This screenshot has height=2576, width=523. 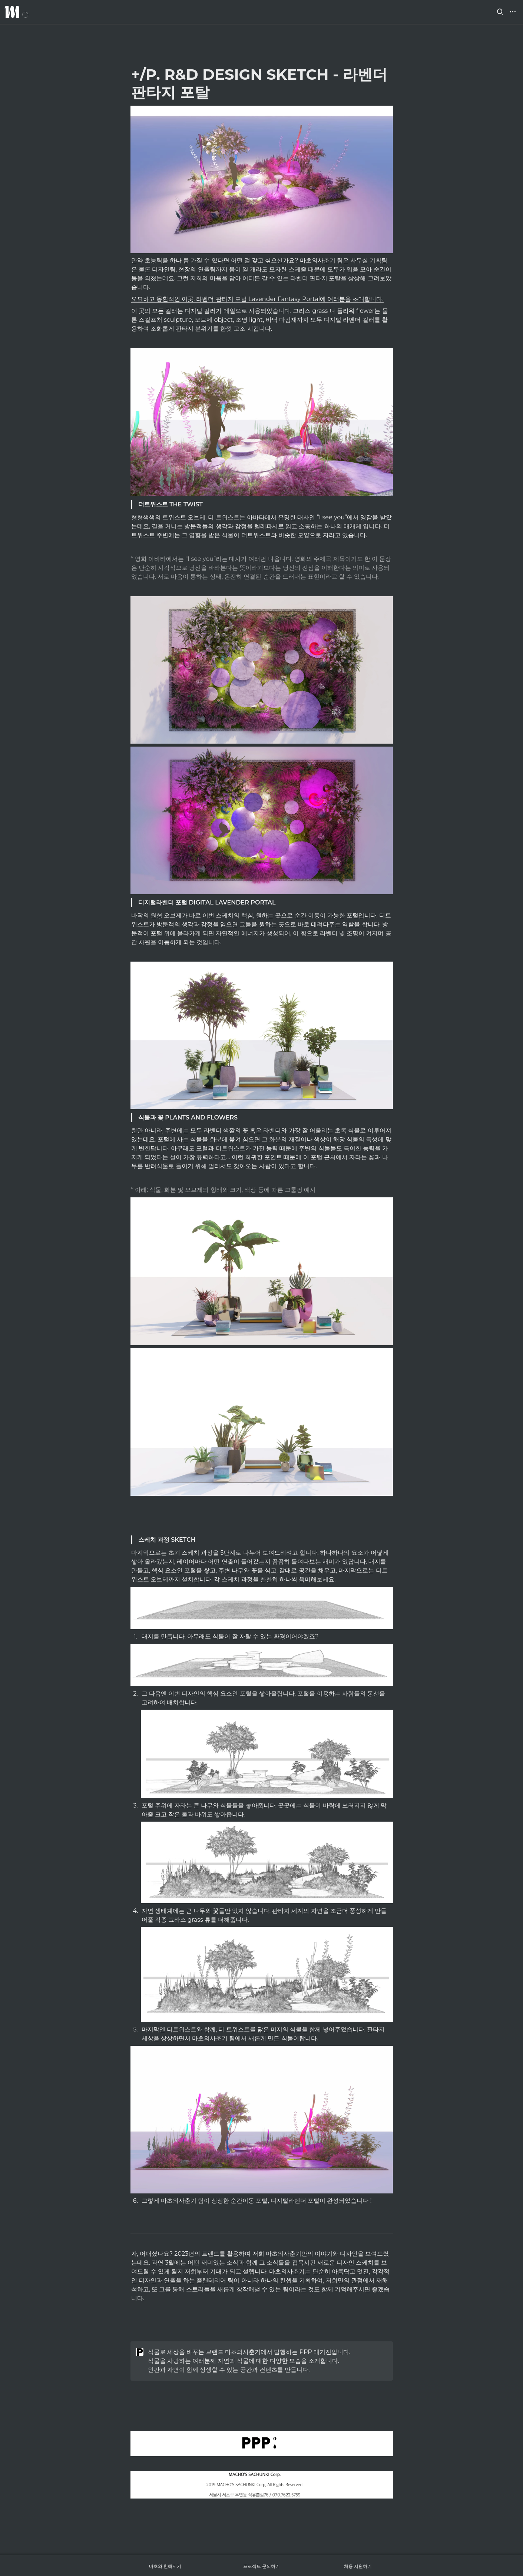 I want to click on [button], so click(x=500, y=12).